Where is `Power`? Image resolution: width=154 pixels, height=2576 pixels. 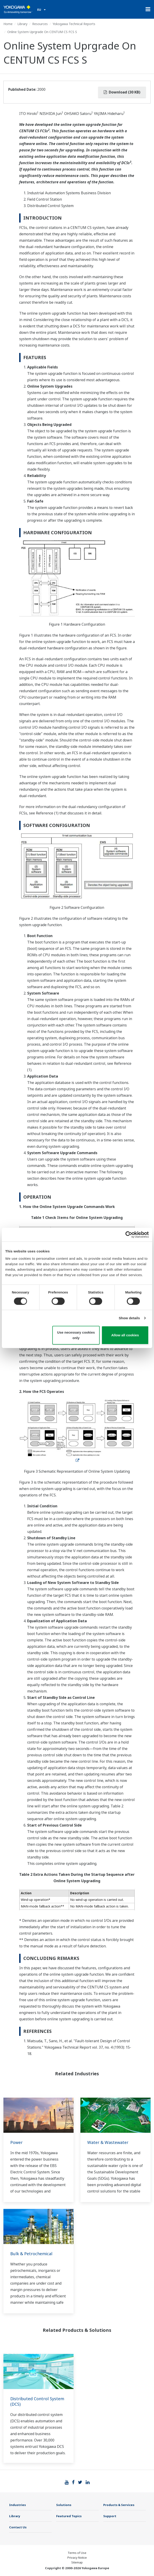
Power is located at coordinates (16, 2142).